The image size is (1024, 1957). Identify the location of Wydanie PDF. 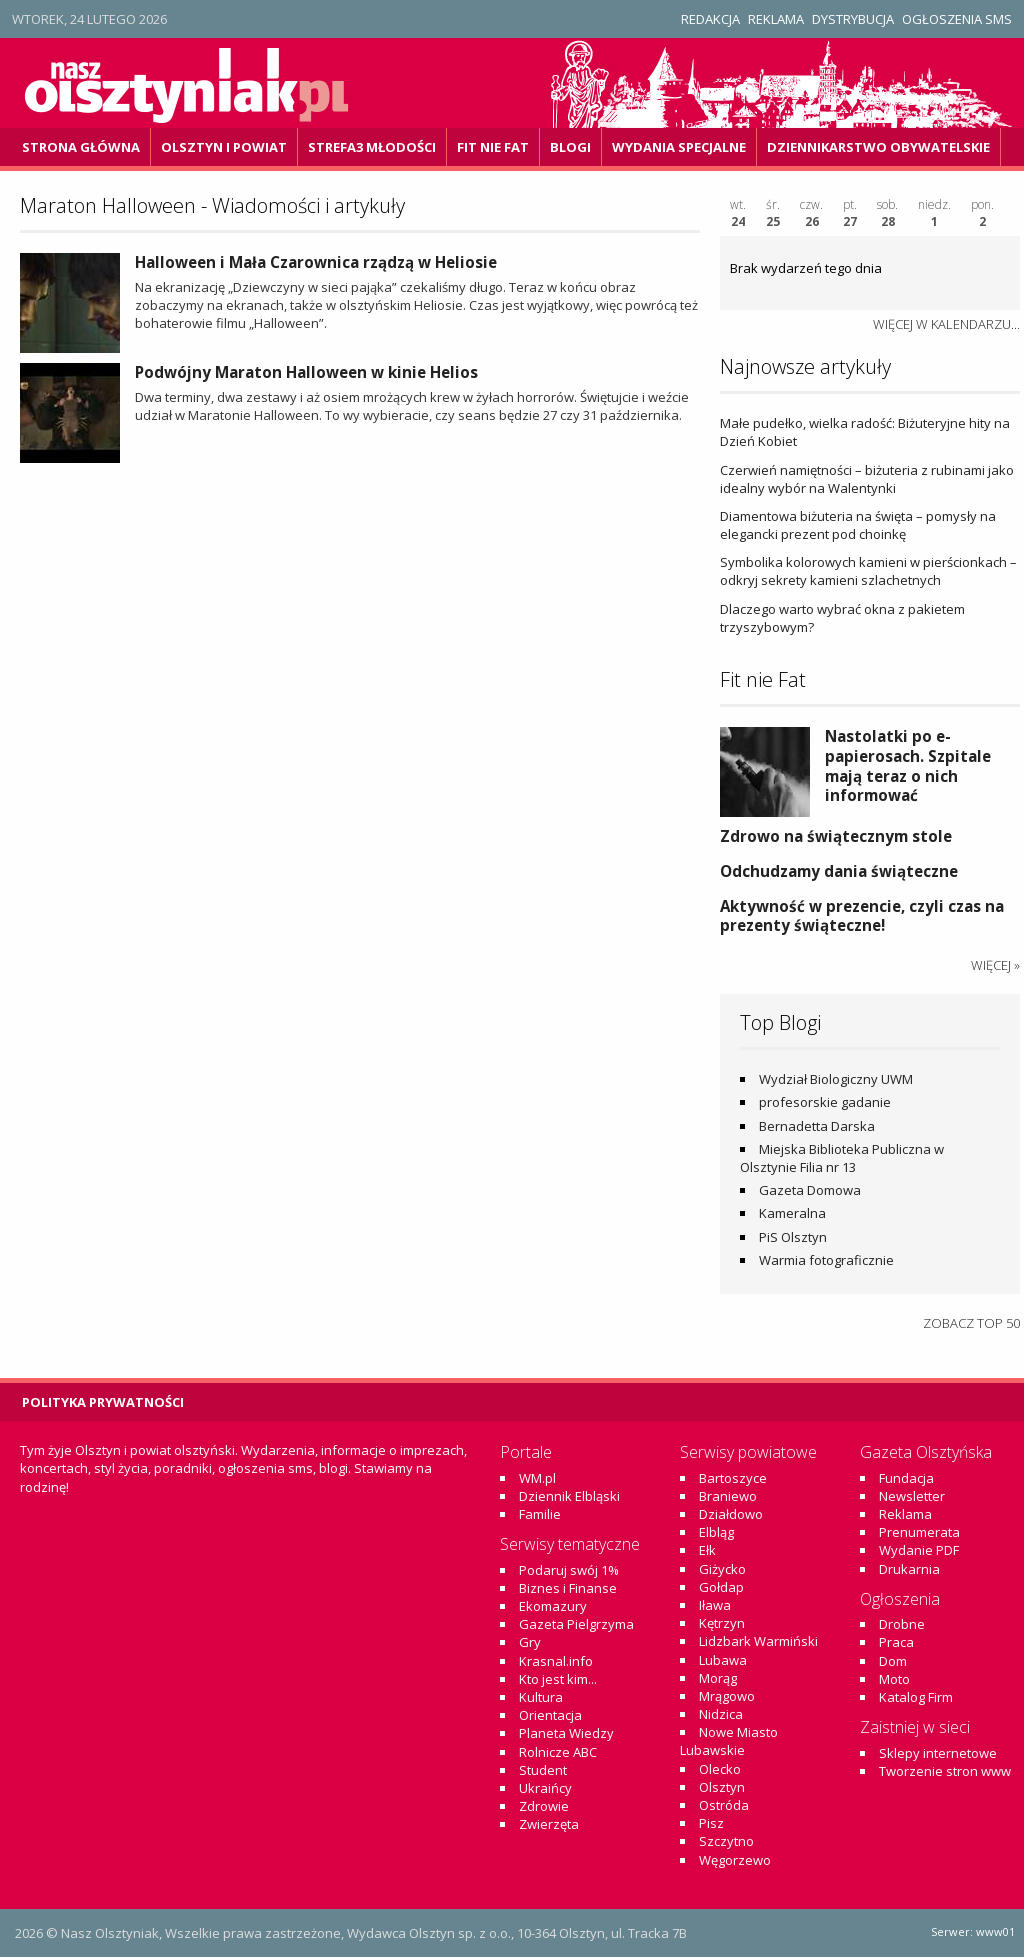
(919, 1550).